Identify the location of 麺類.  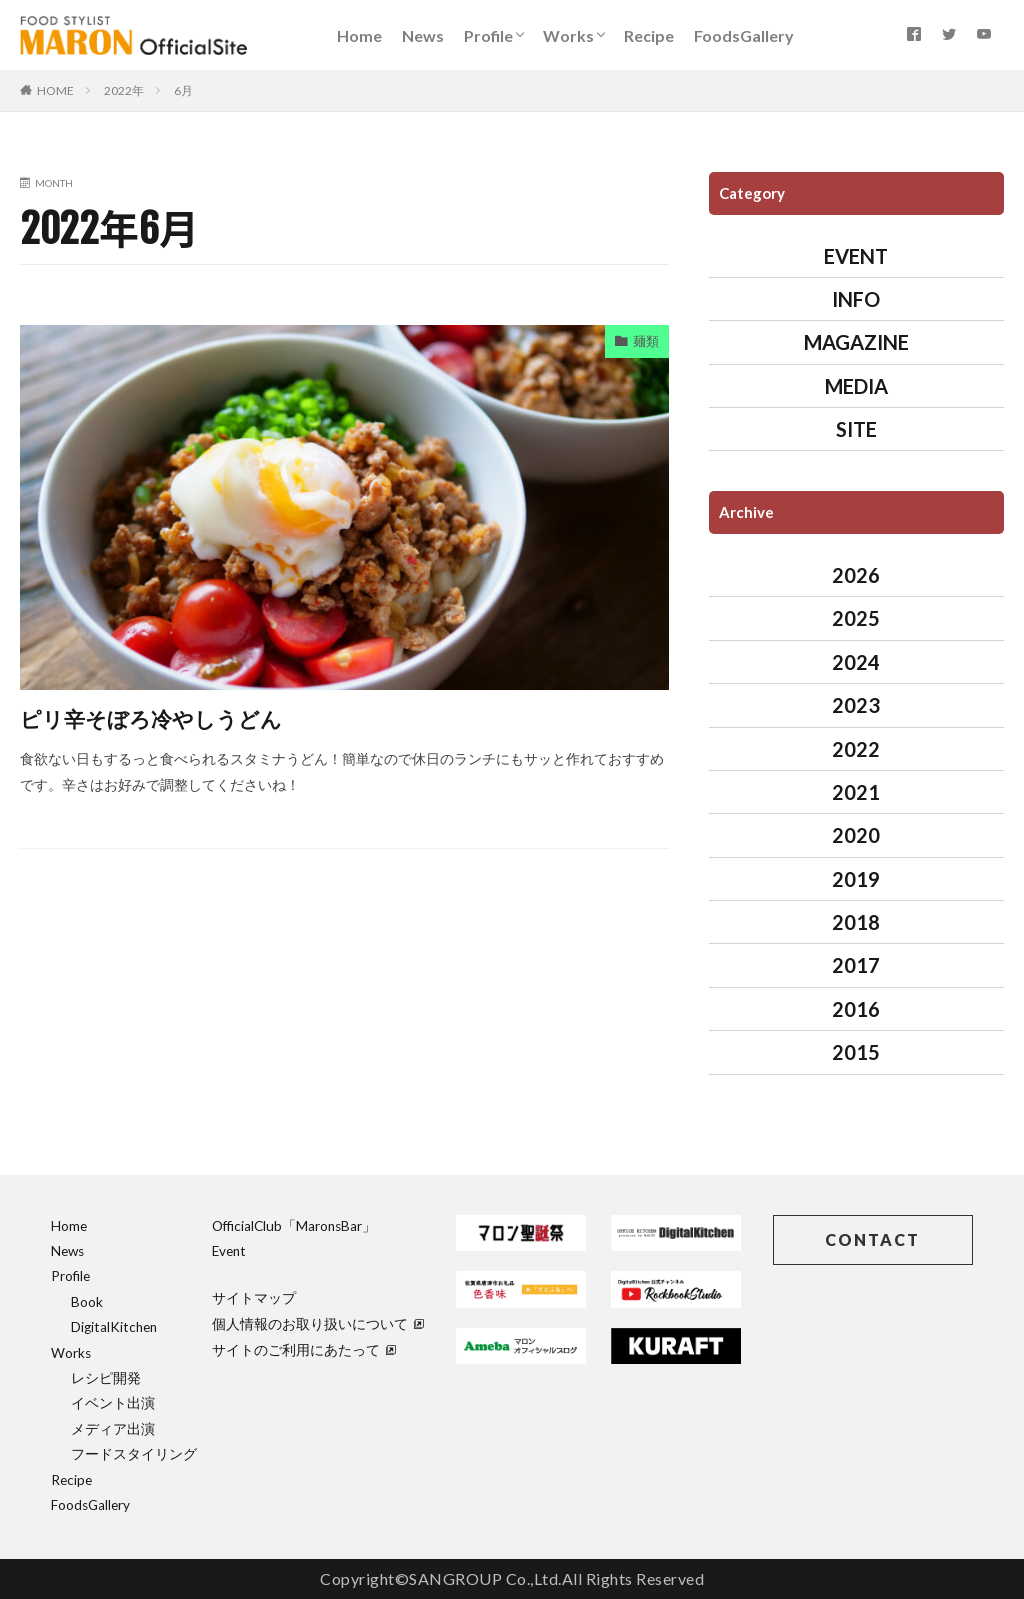
(645, 342).